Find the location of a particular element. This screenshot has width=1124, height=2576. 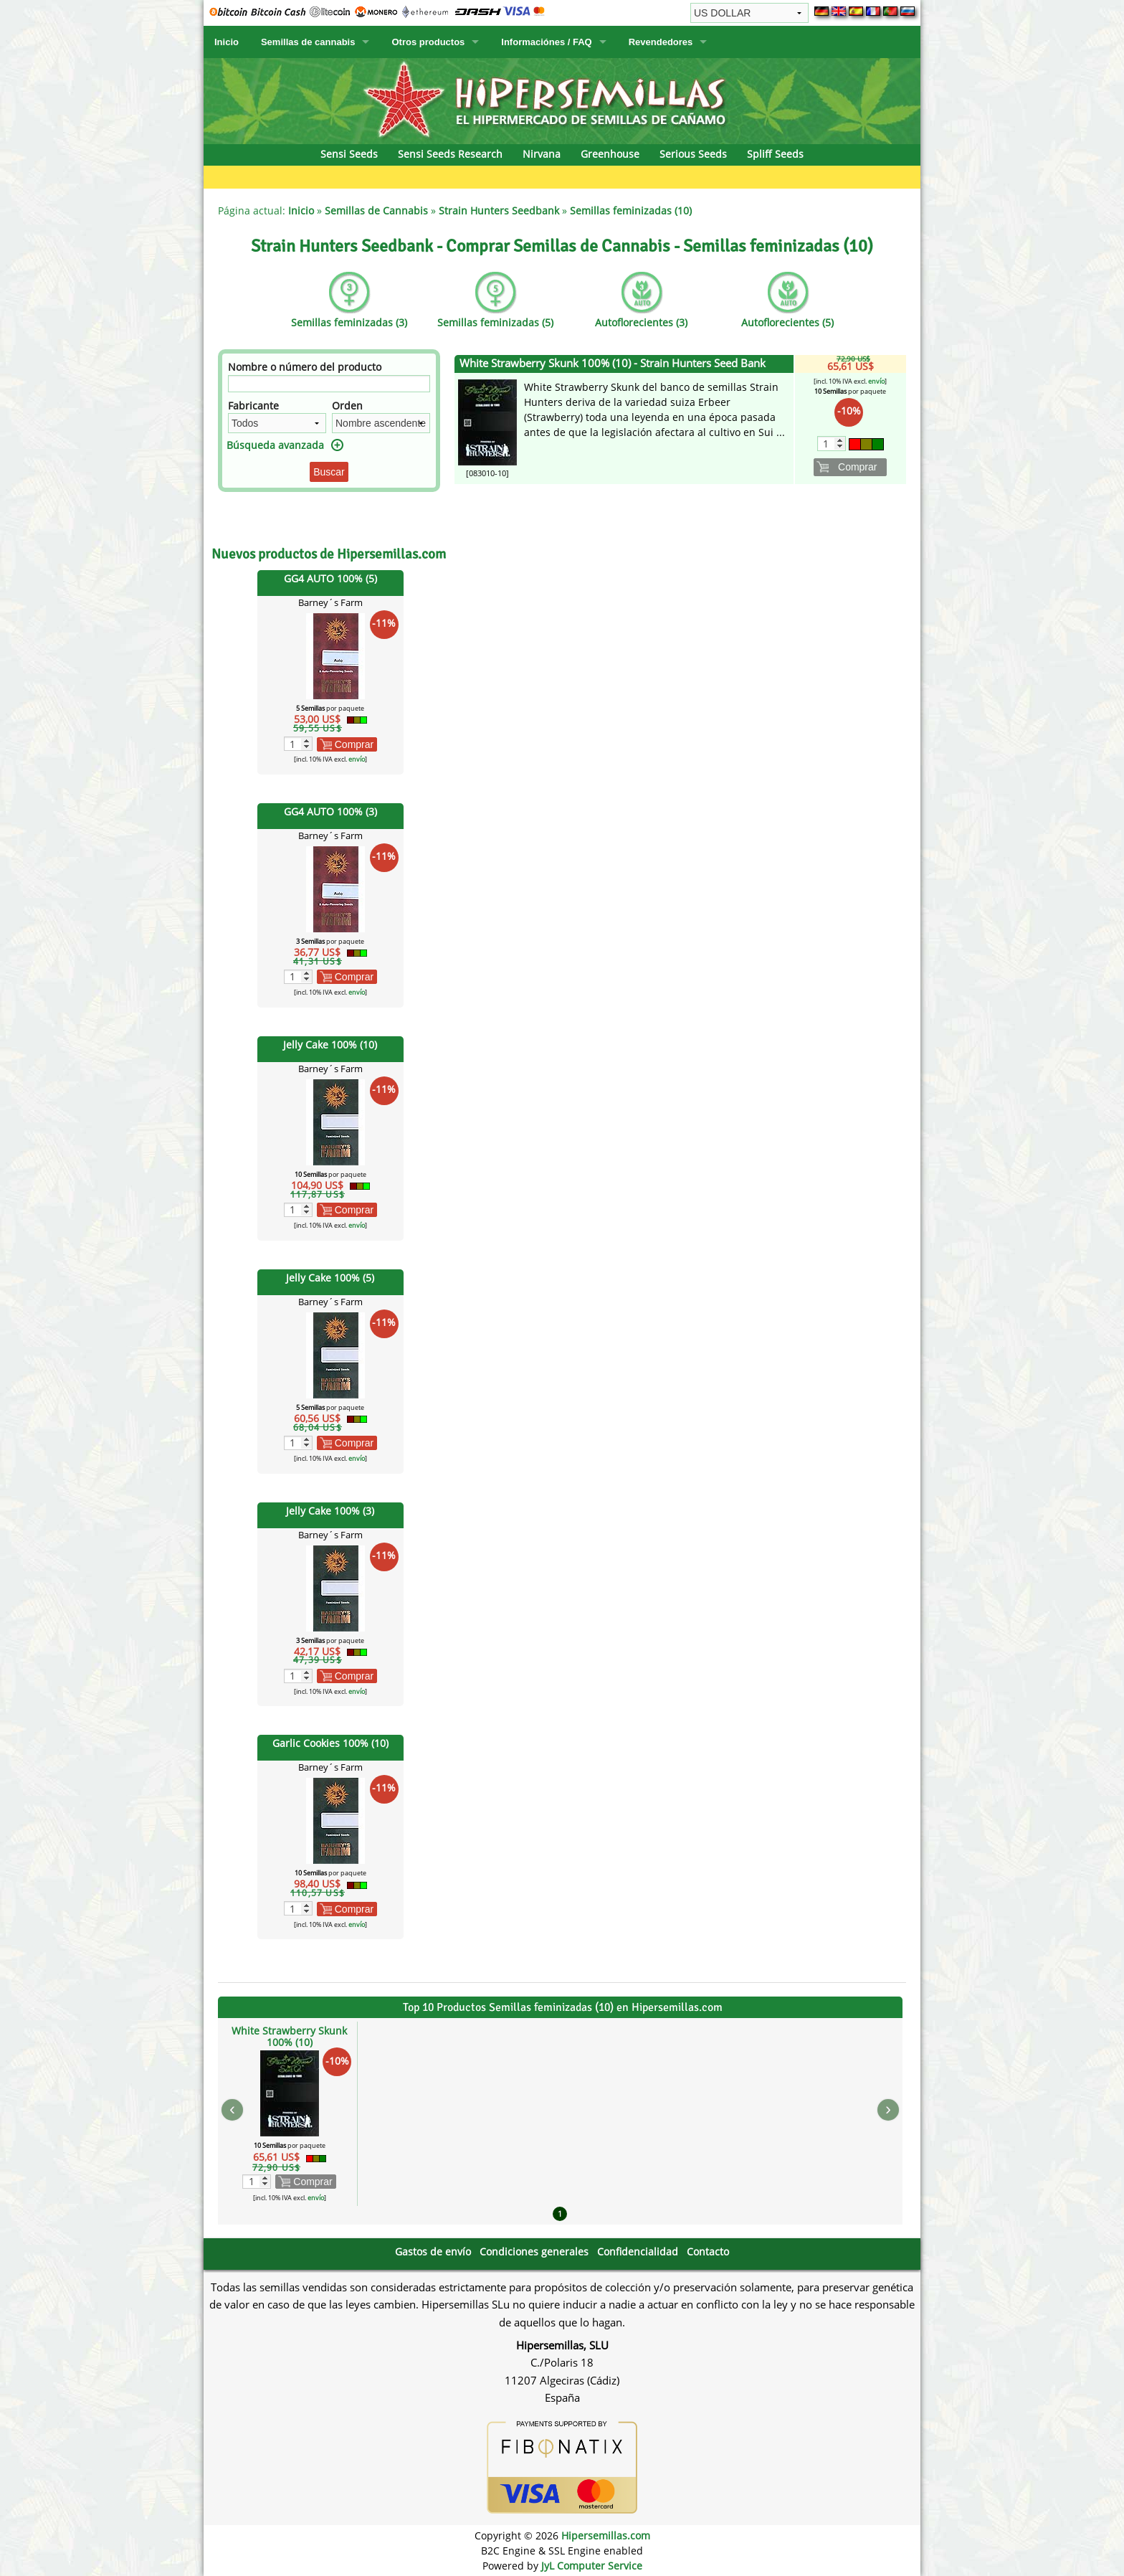

Serious Seeds is located at coordinates (693, 154).